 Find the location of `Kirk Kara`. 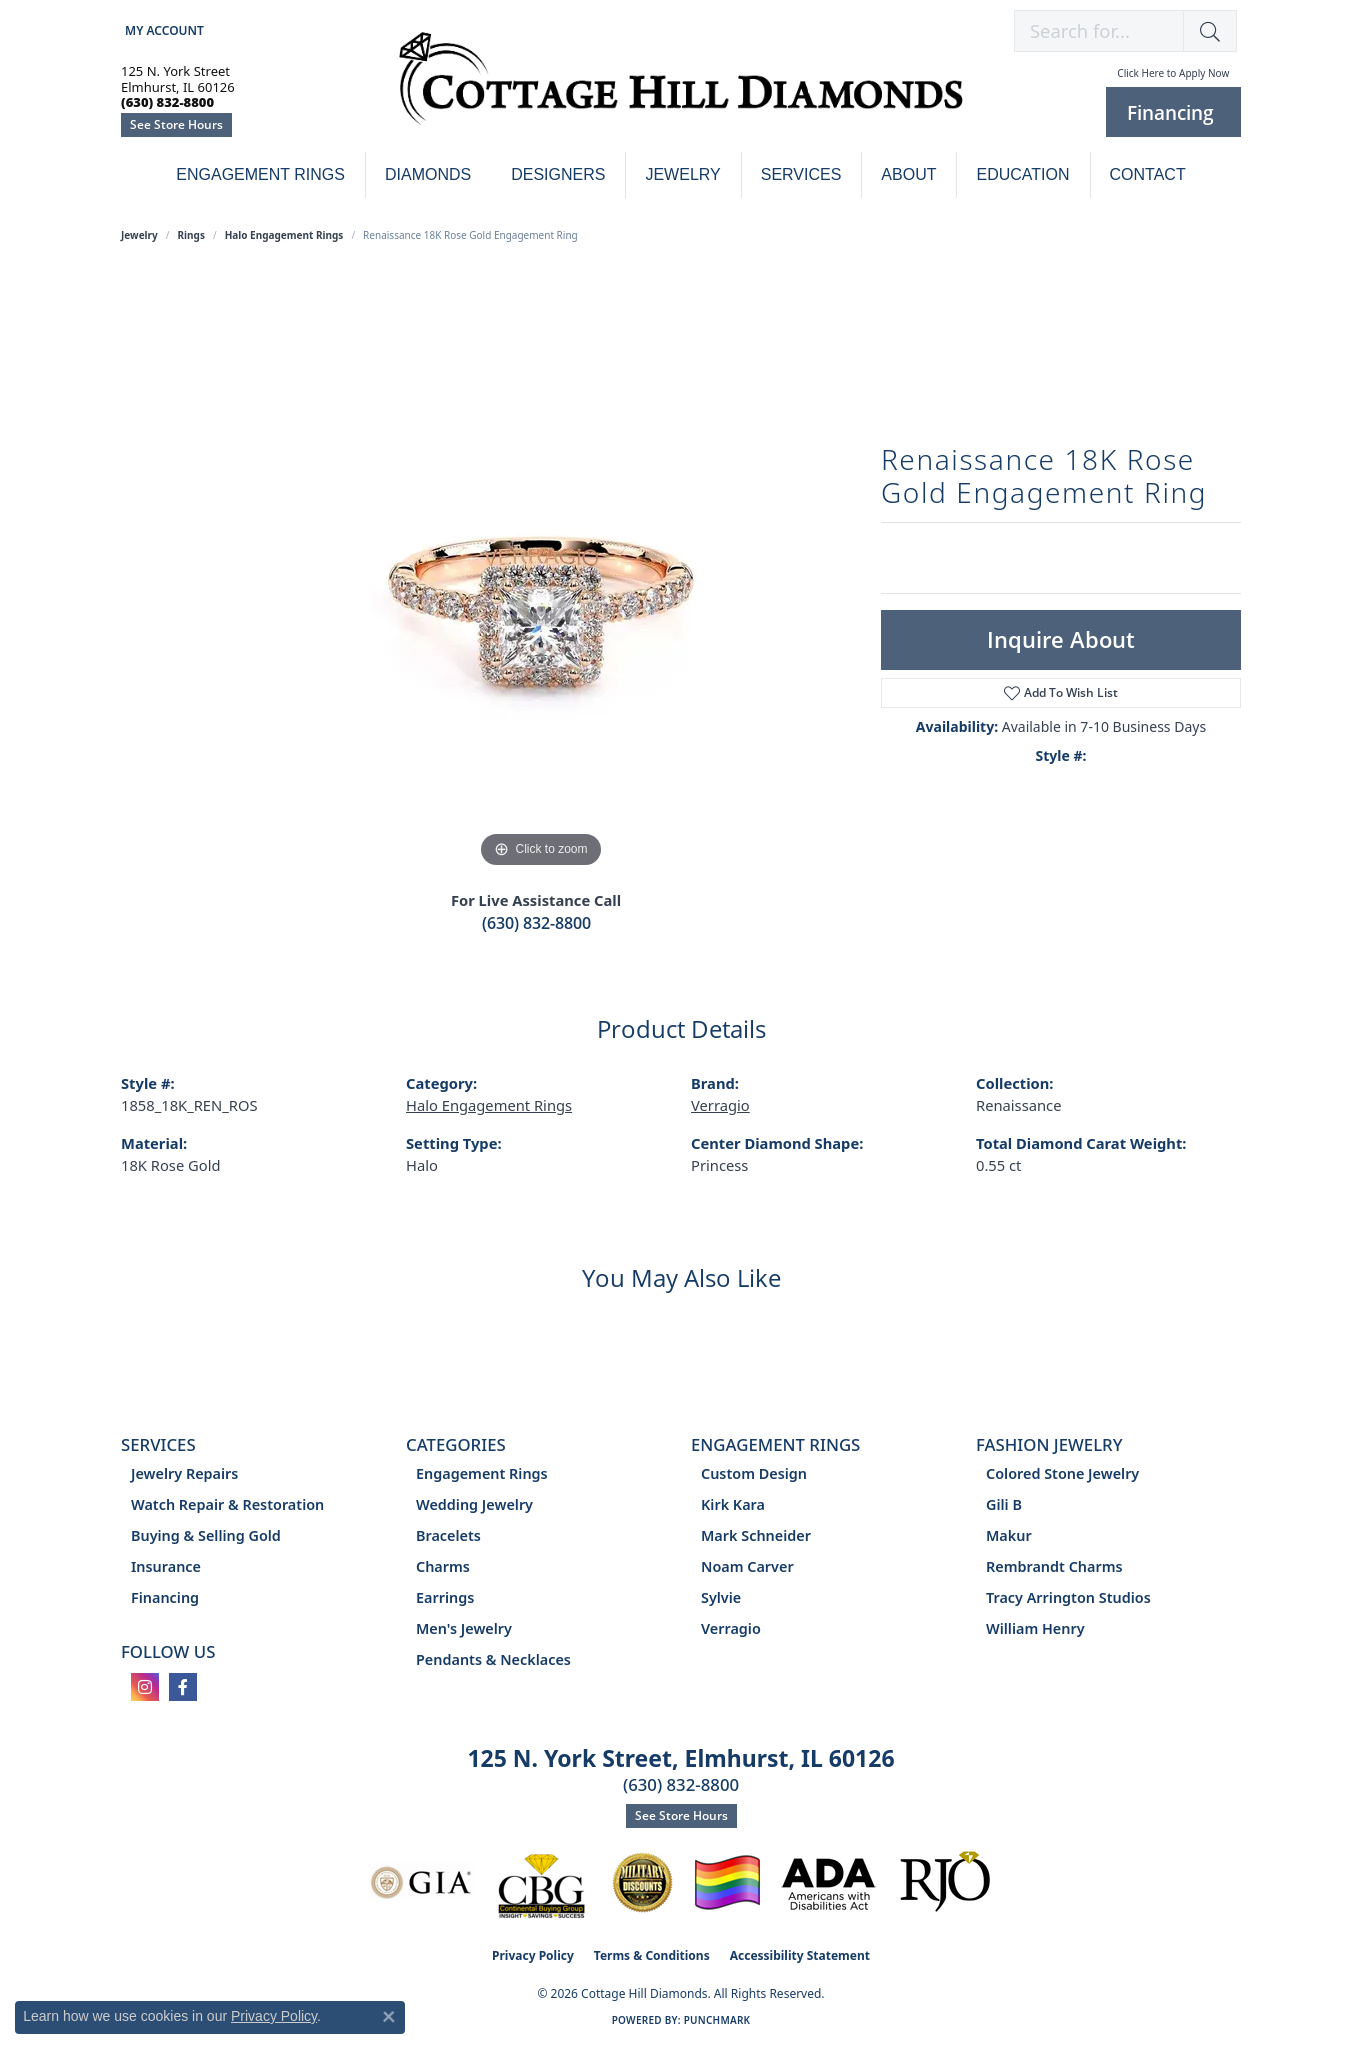

Kirk Kara is located at coordinates (733, 1504).